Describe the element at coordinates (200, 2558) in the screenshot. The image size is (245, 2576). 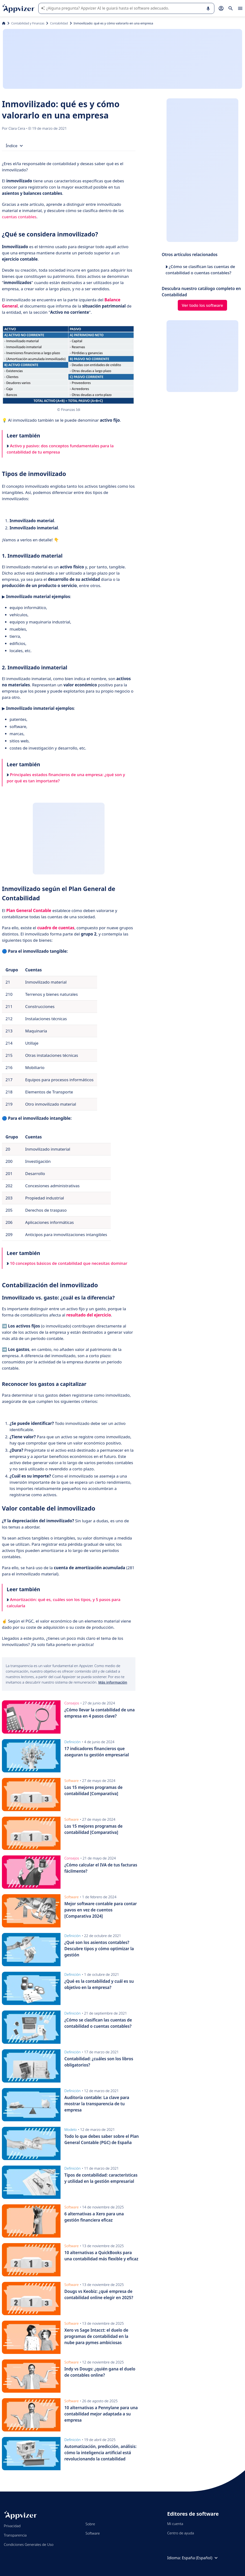
I see `España (Español)` at that location.